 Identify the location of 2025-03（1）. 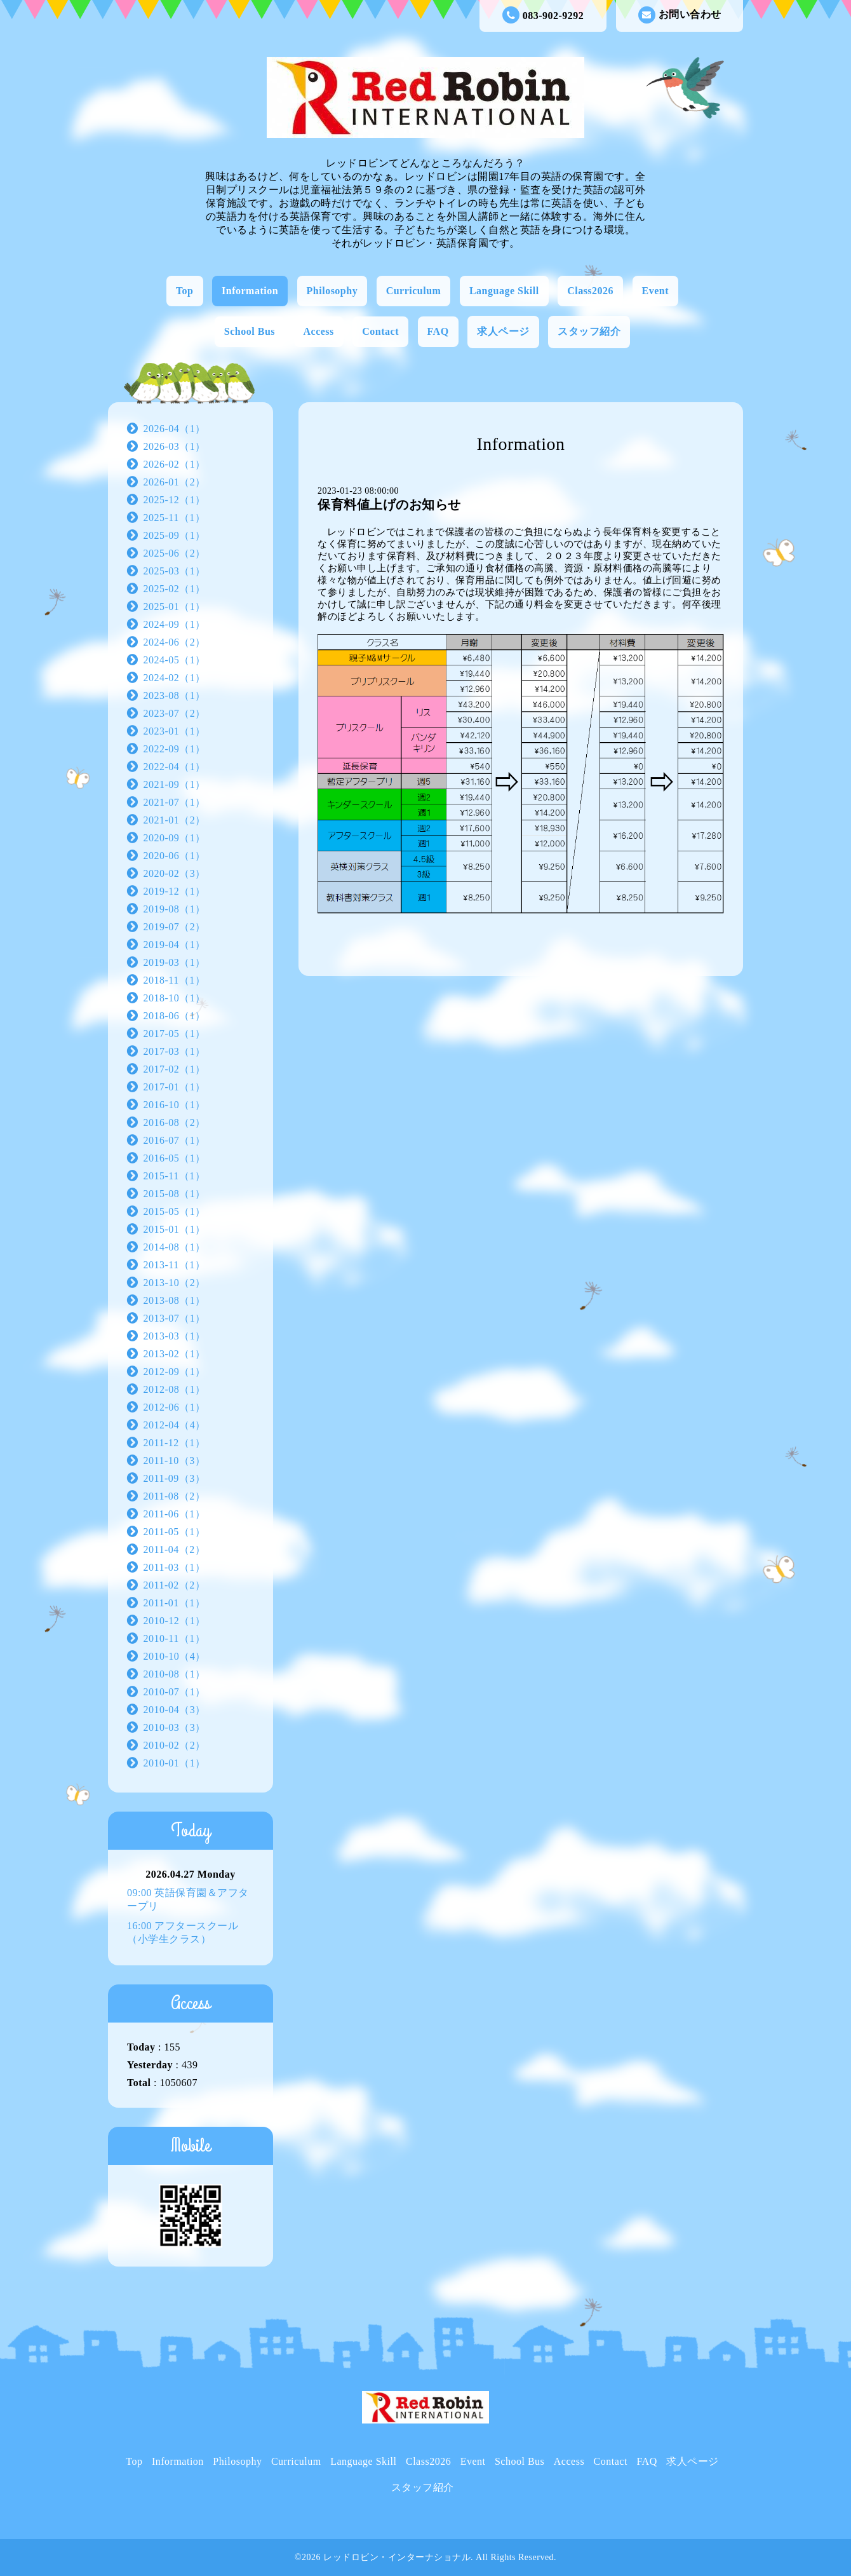
(175, 571).